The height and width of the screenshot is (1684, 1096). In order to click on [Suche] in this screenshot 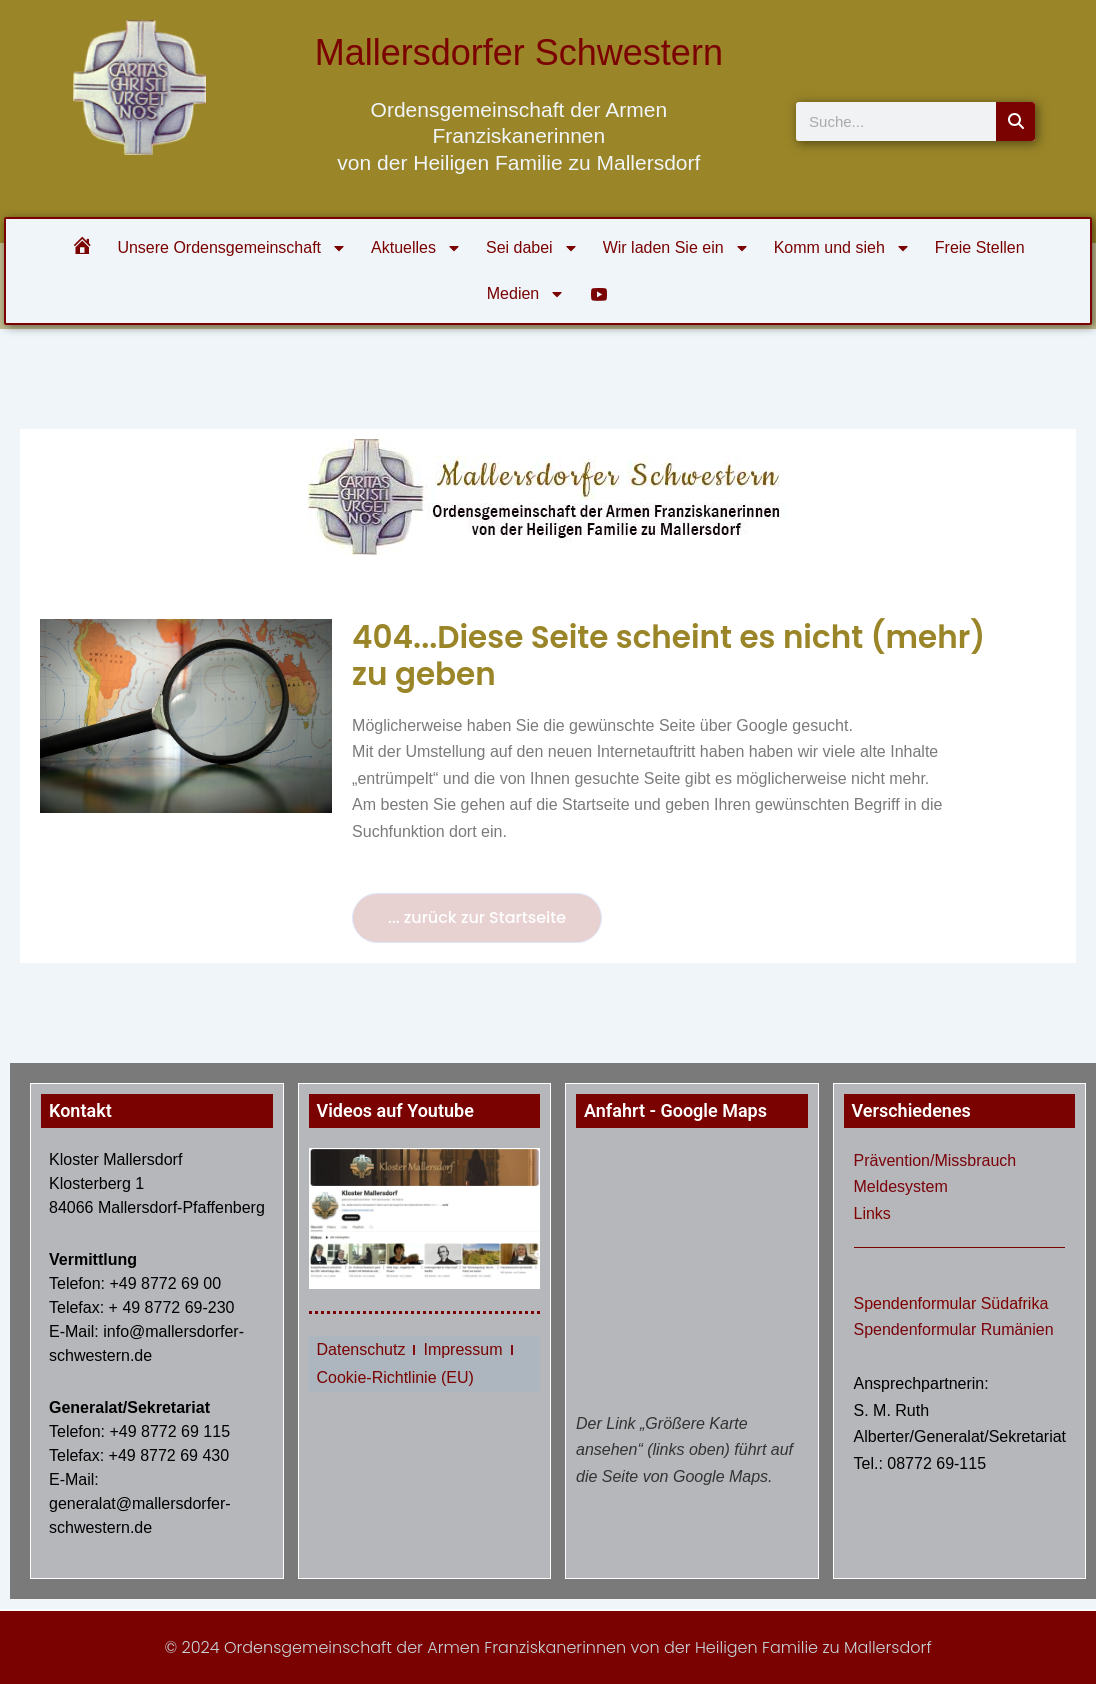, I will do `click(1015, 121)`.